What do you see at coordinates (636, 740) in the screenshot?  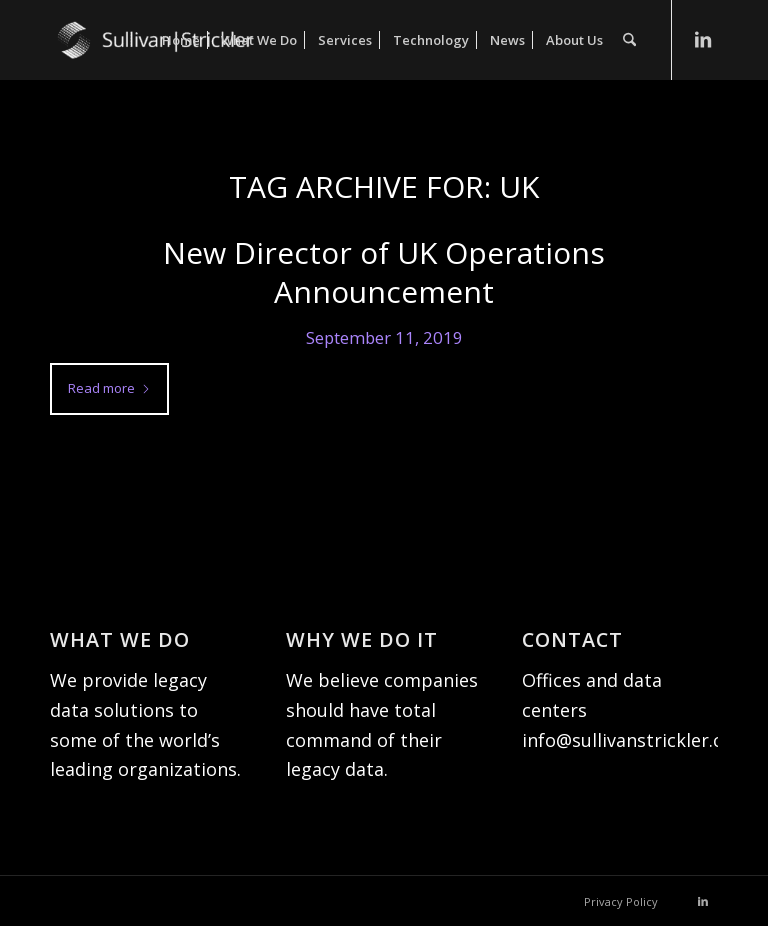 I see `info@sullivanstrickler.com` at bounding box center [636, 740].